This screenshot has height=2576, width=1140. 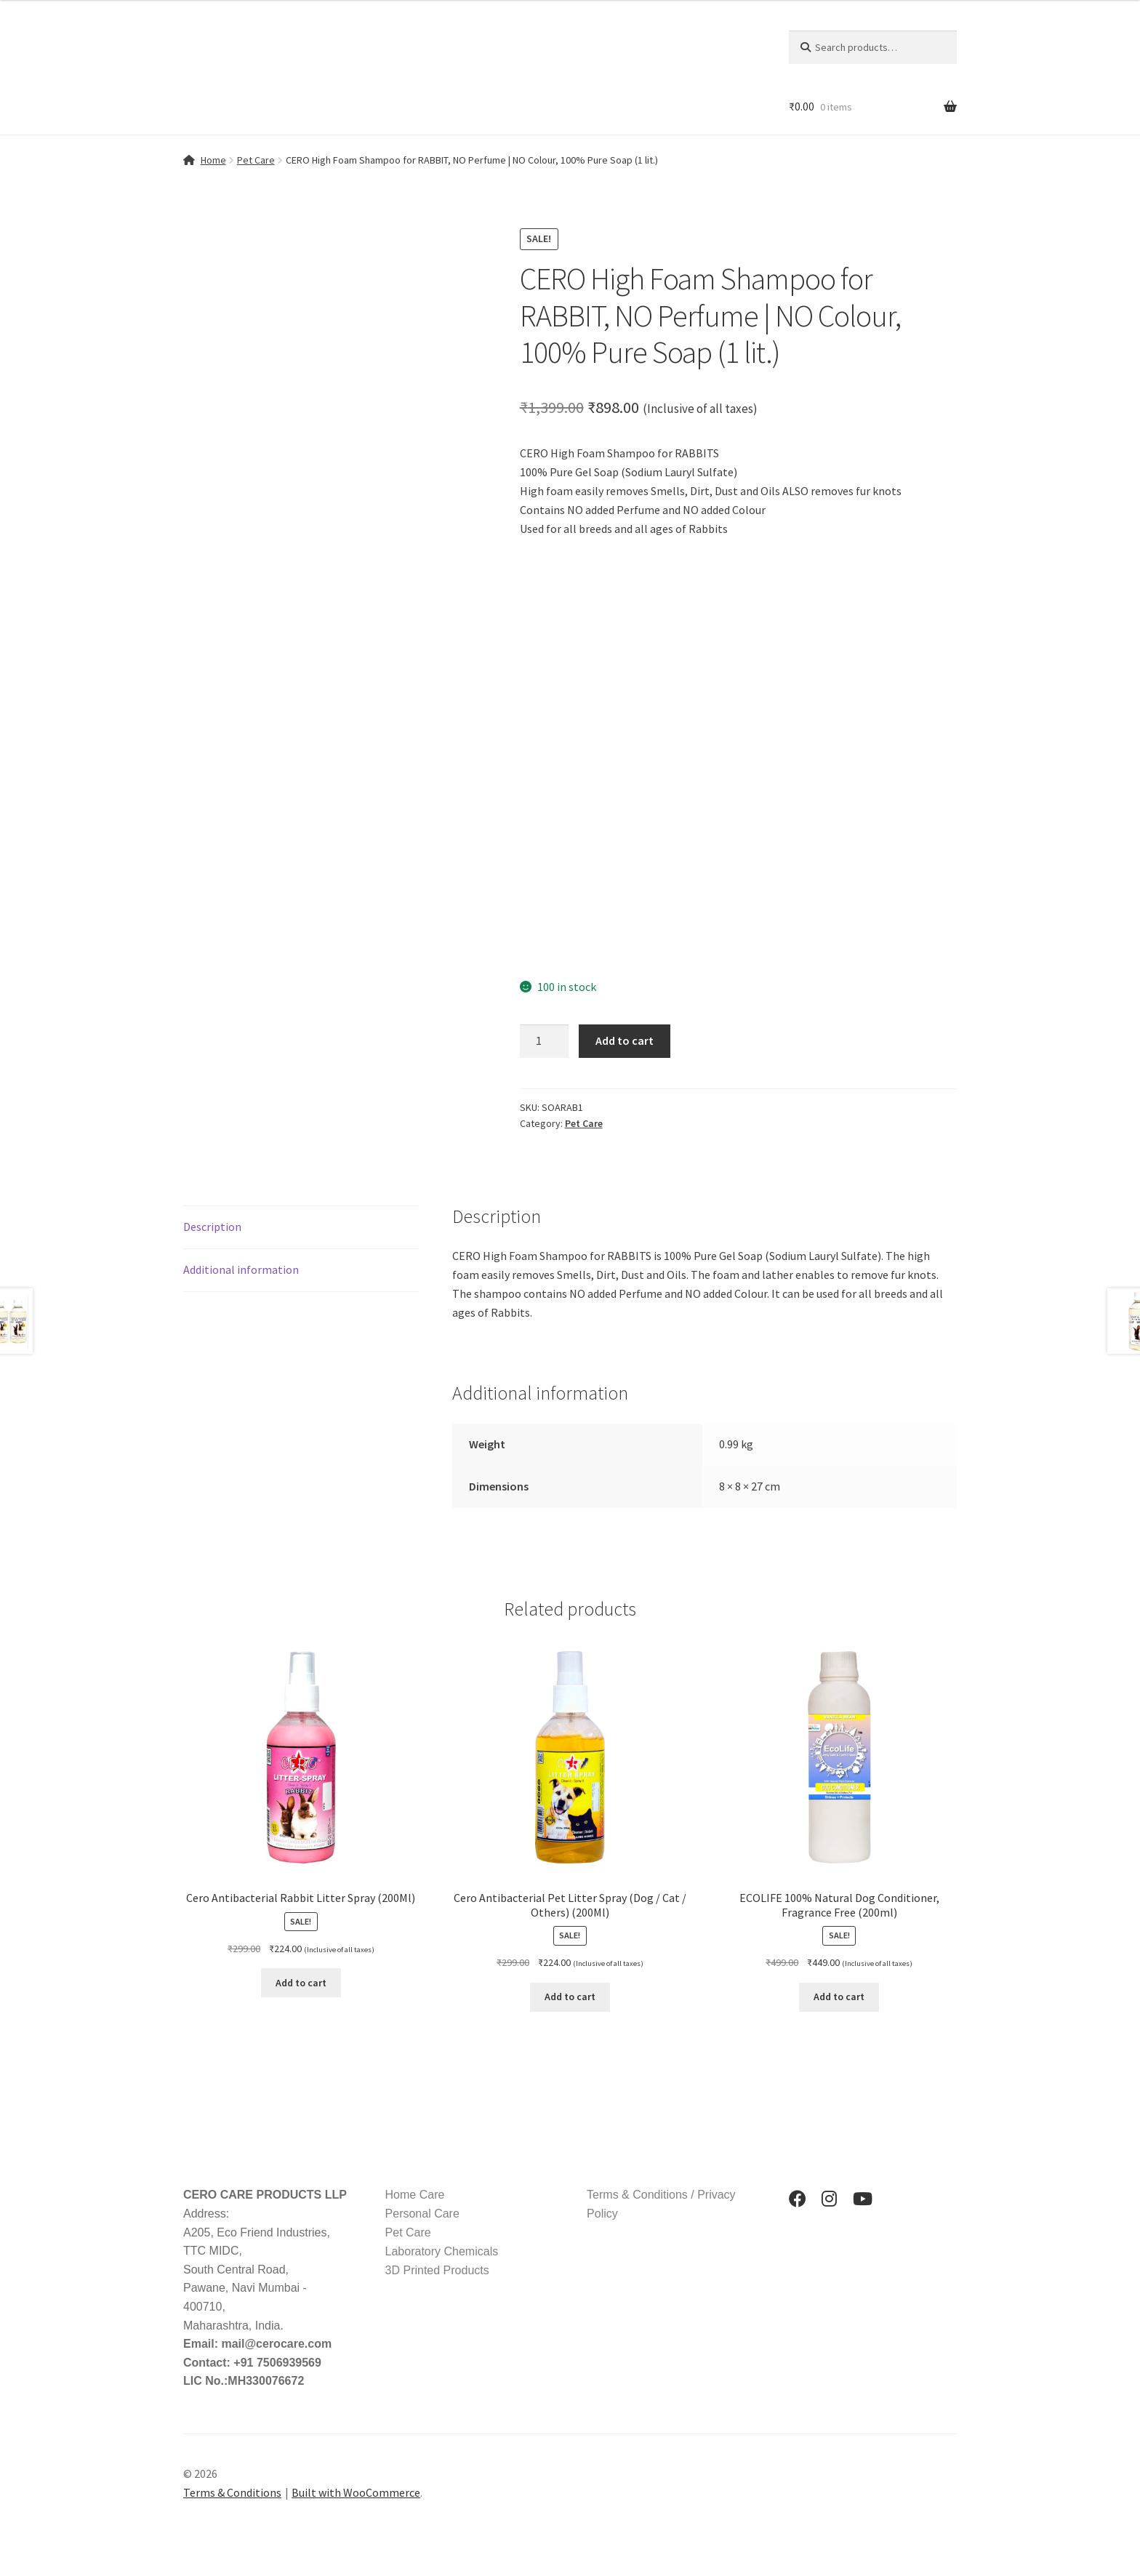 What do you see at coordinates (301, 1982) in the screenshot?
I see `Add to cart [button]` at bounding box center [301, 1982].